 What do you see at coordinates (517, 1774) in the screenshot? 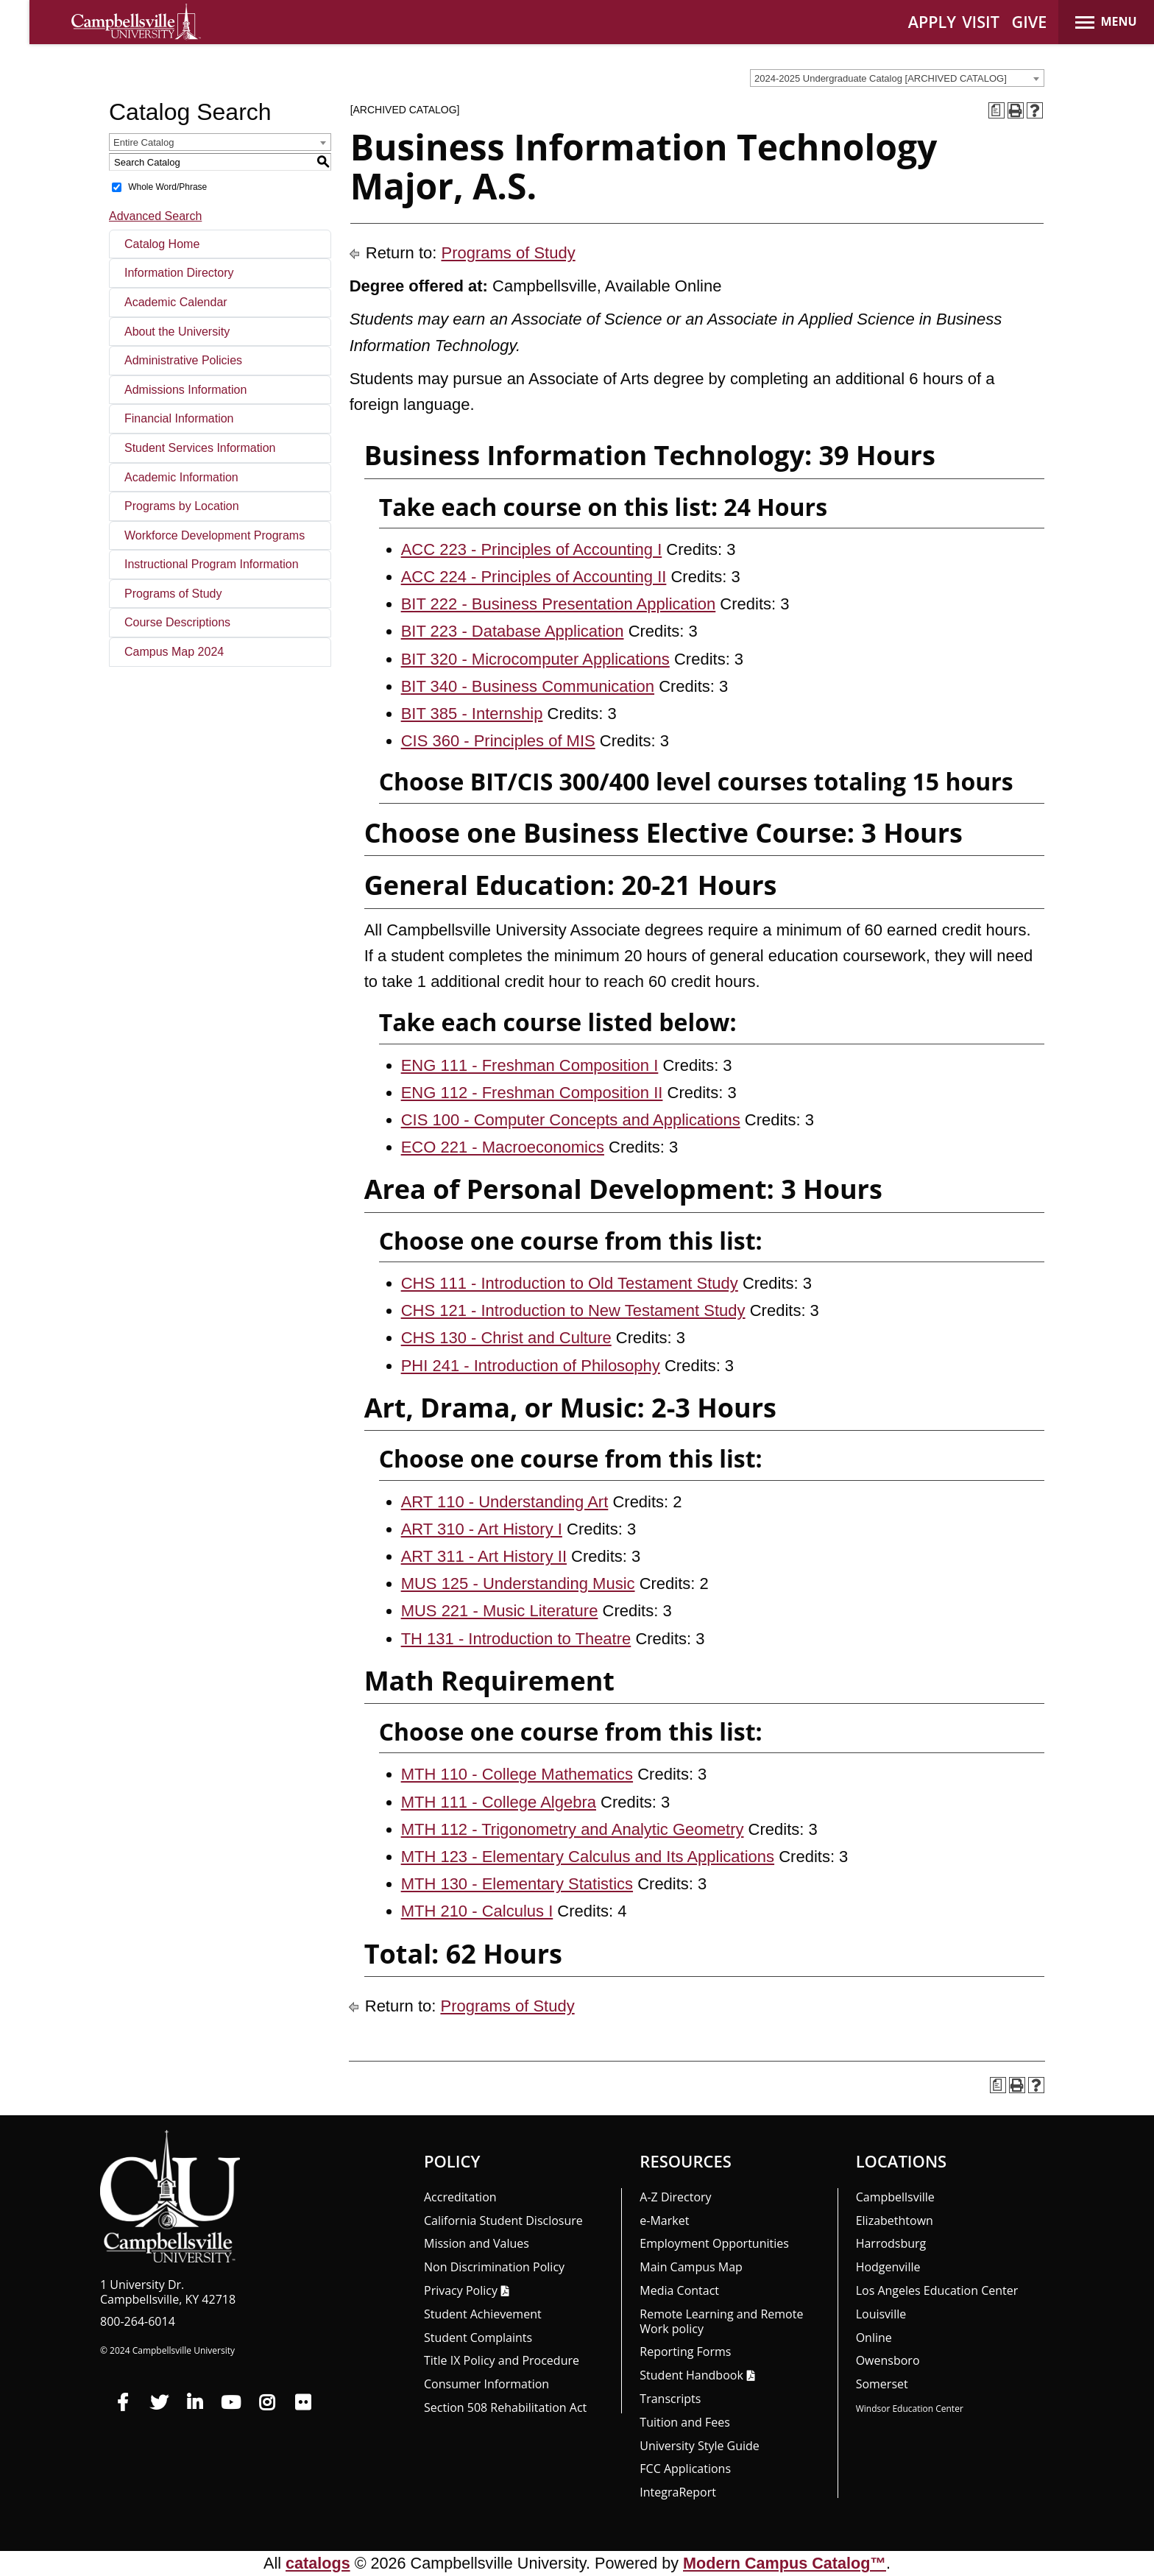
I see `MTH 110 - College Mathematics [View course details for MTH 110 - College Mathematics]` at bounding box center [517, 1774].